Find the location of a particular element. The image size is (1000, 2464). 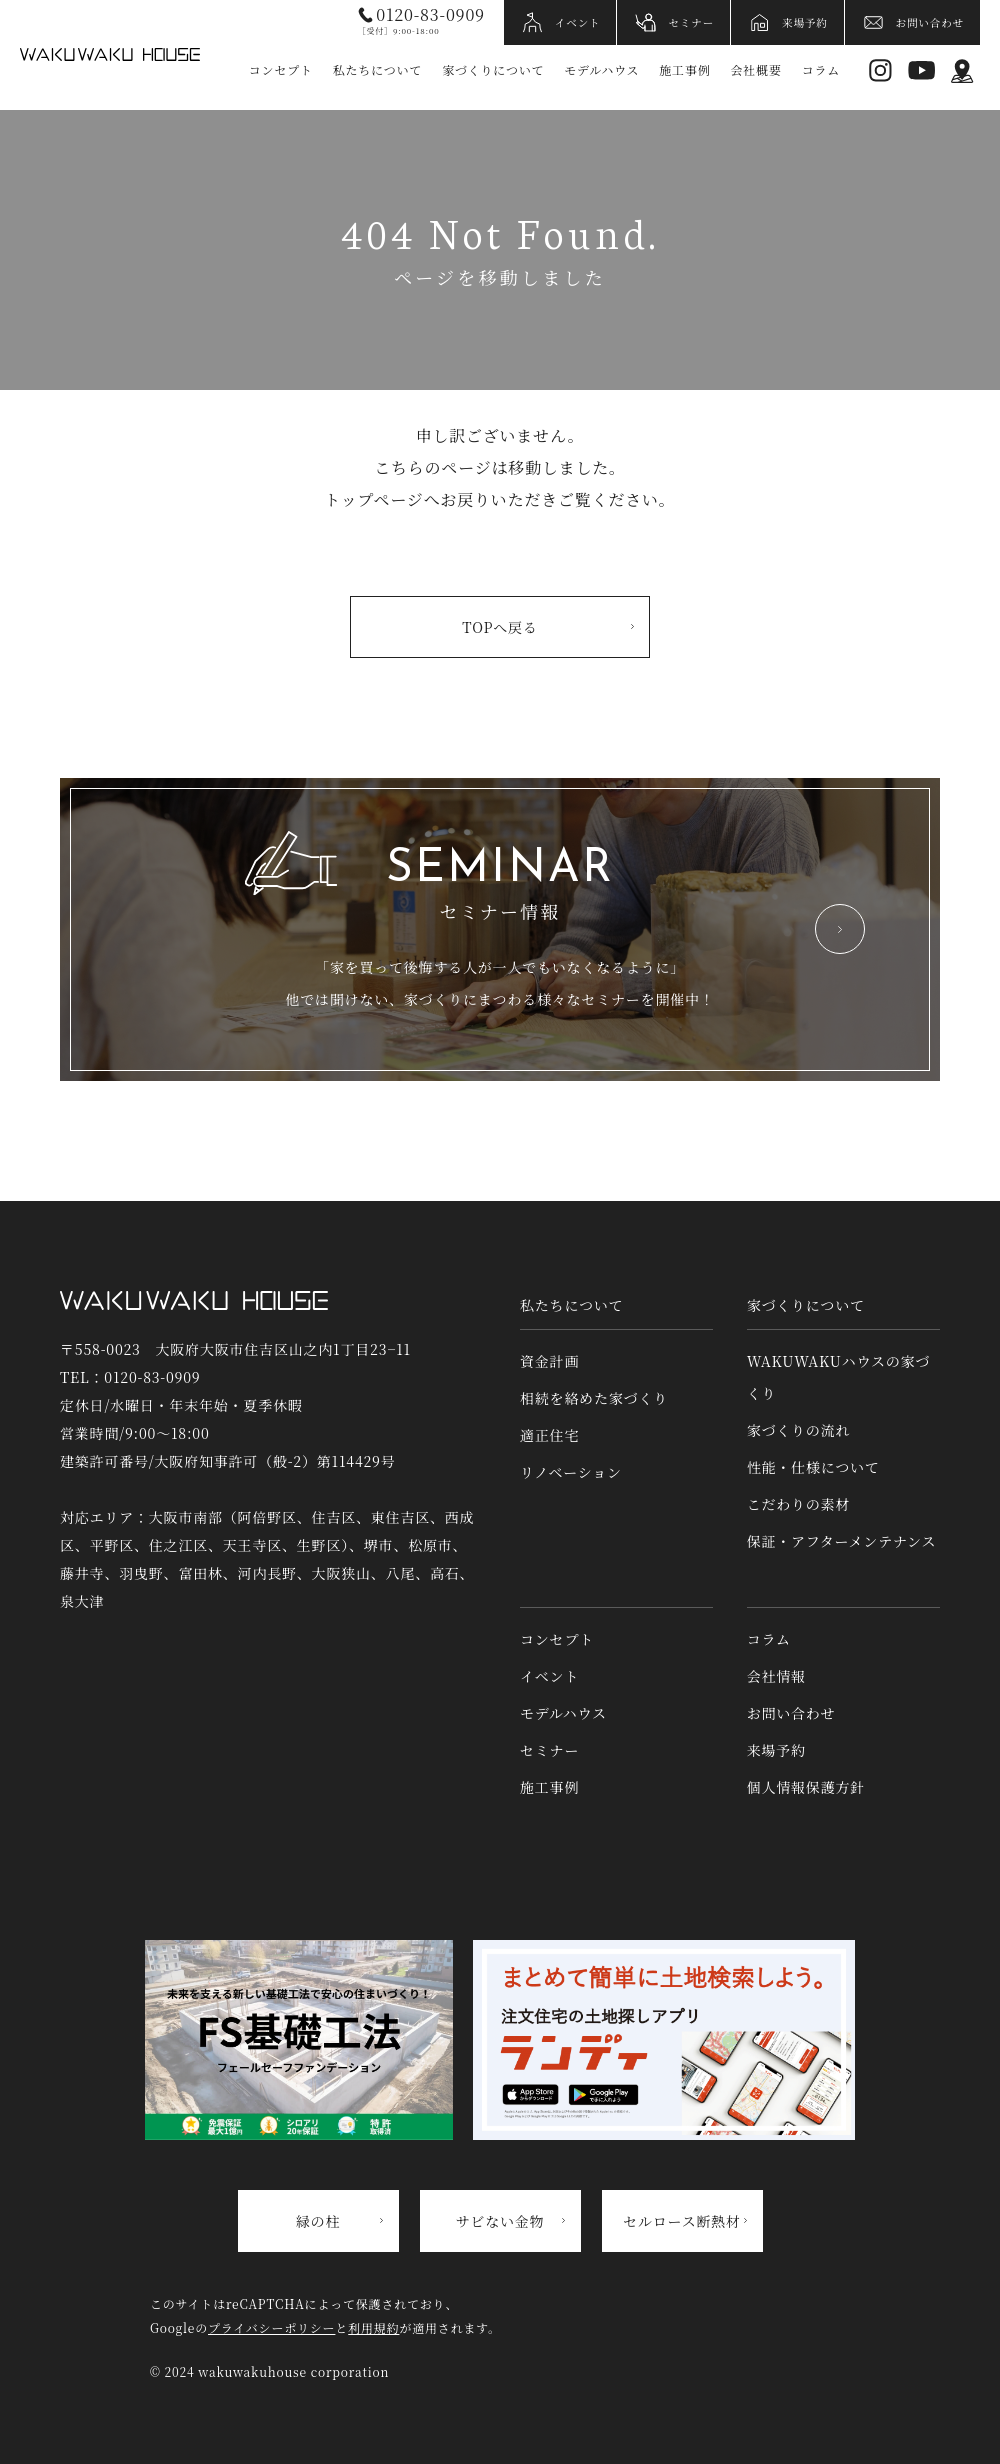

Instagram [インスタグラムへリンク] is located at coordinates (880, 70).